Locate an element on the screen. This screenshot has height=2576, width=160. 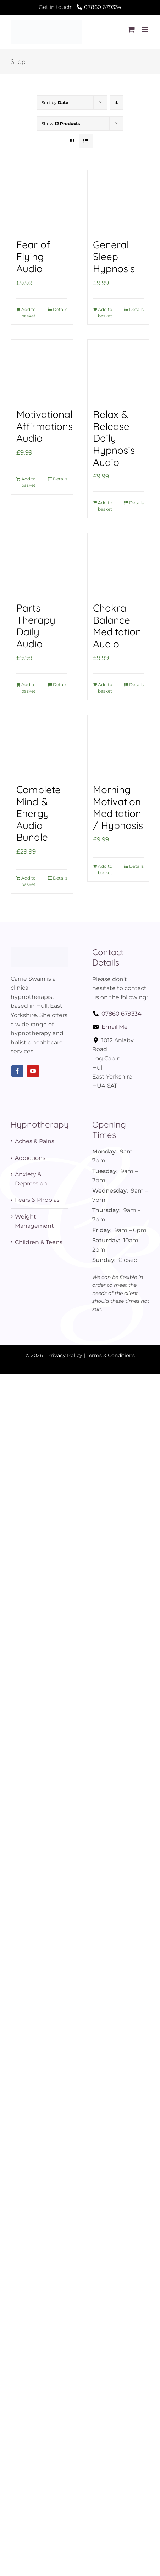
Add to basket [Add to basket: “Motivational Affirmations Audio”] is located at coordinates (28, 482).